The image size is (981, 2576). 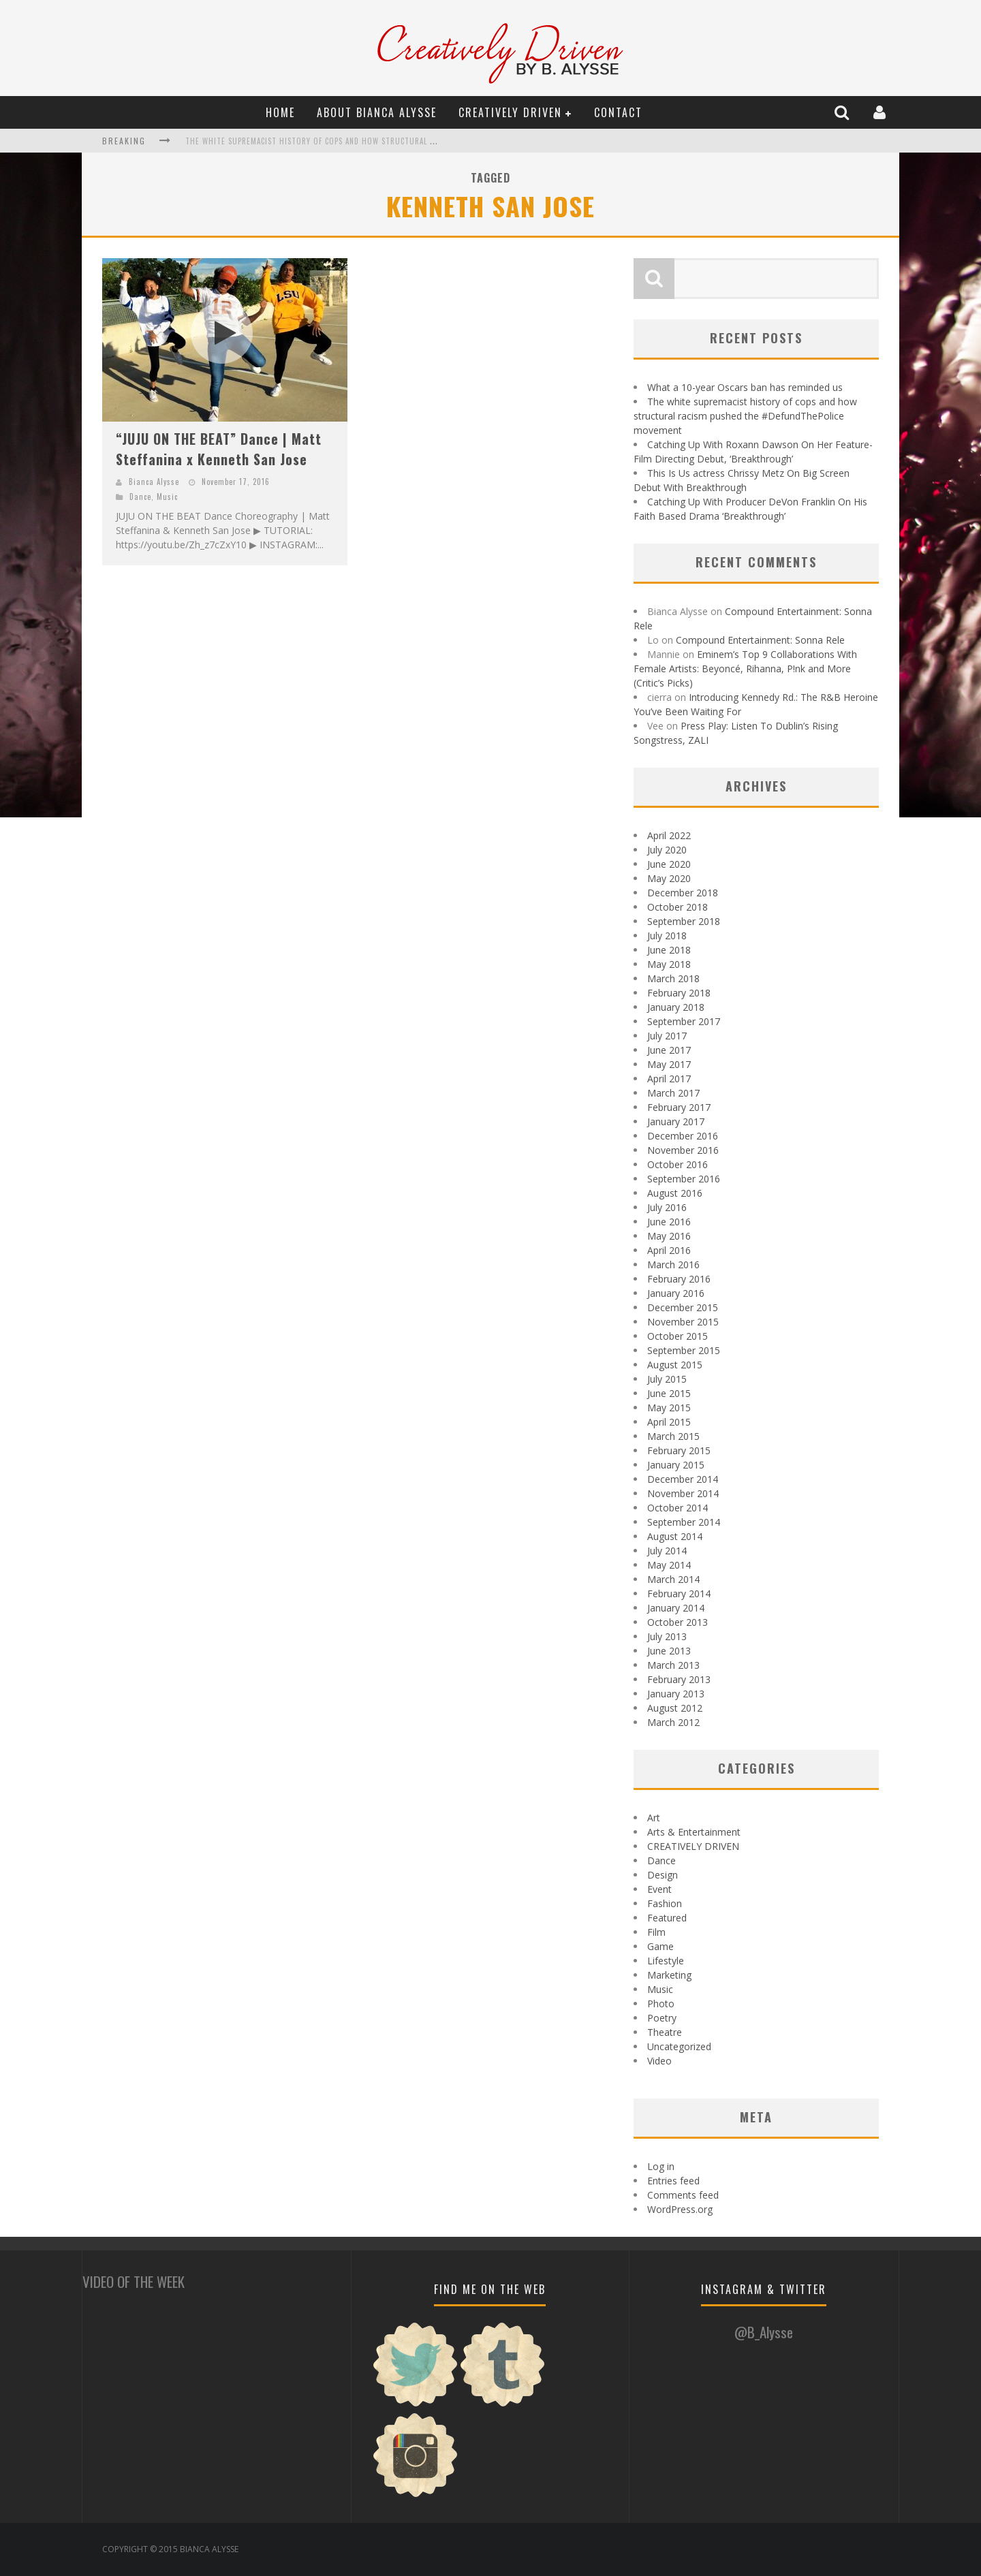 I want to click on Photo, so click(x=660, y=2003).